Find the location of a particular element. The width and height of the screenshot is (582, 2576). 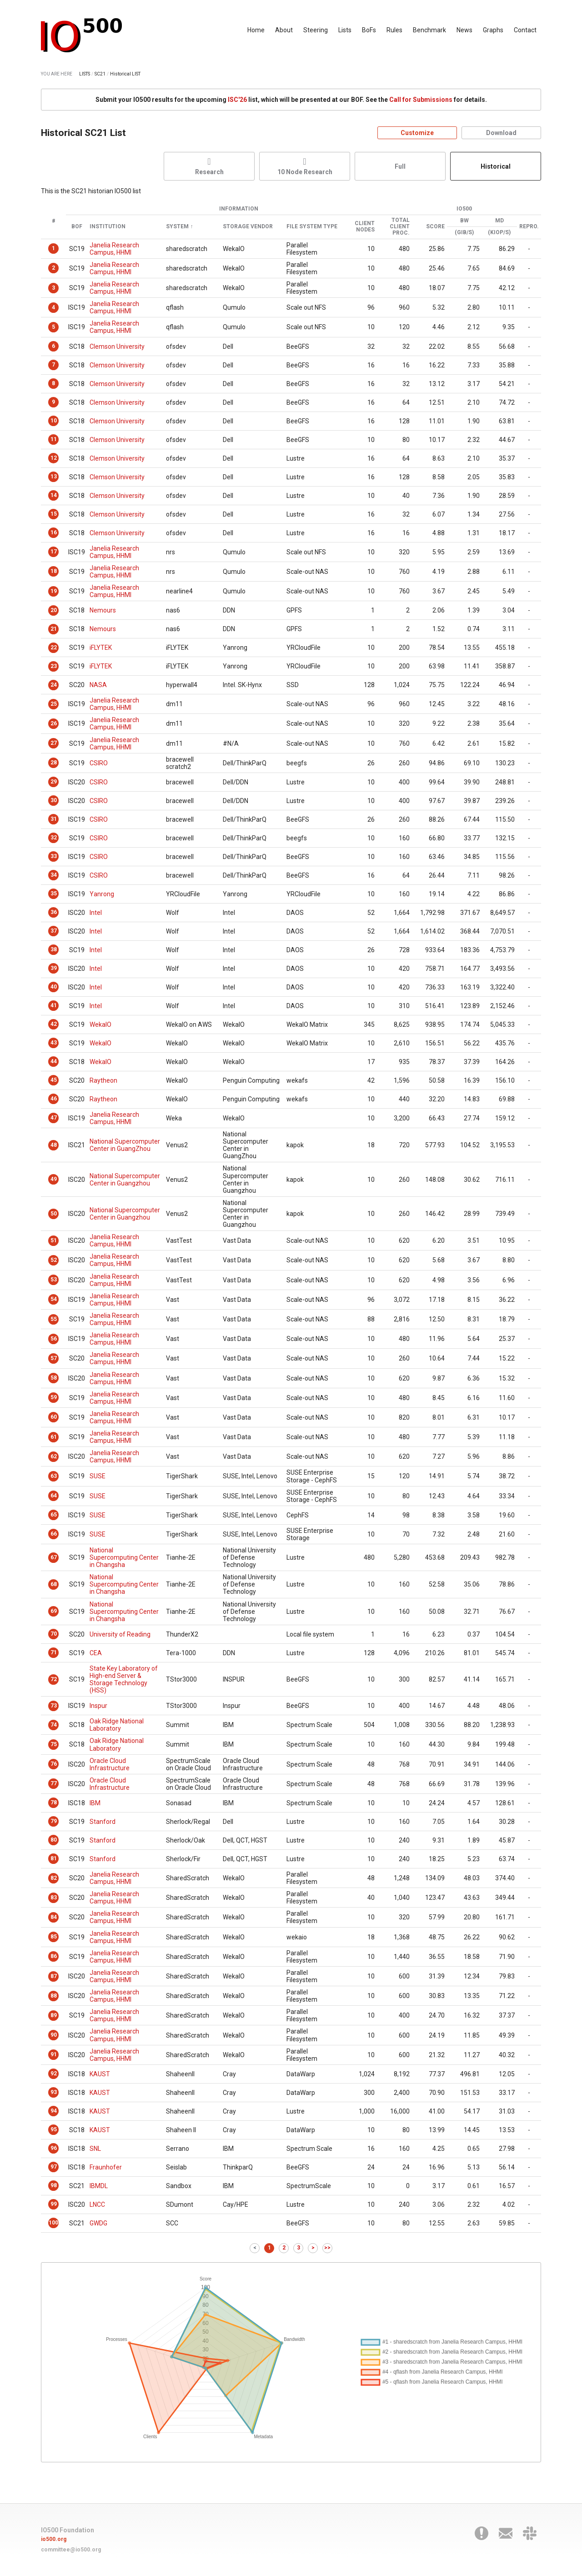

57 is located at coordinates (53, 1358).